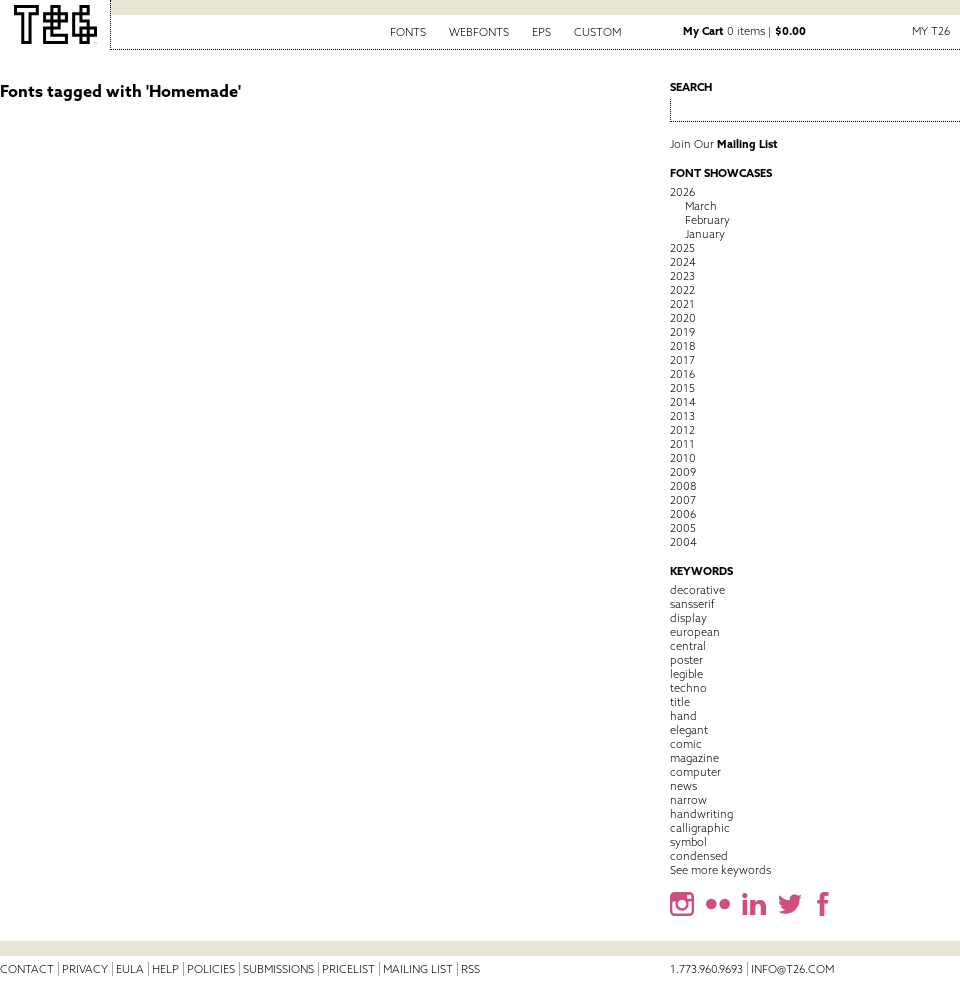 The height and width of the screenshot is (1007, 960). Describe the element at coordinates (683, 402) in the screenshot. I see `2014` at that location.